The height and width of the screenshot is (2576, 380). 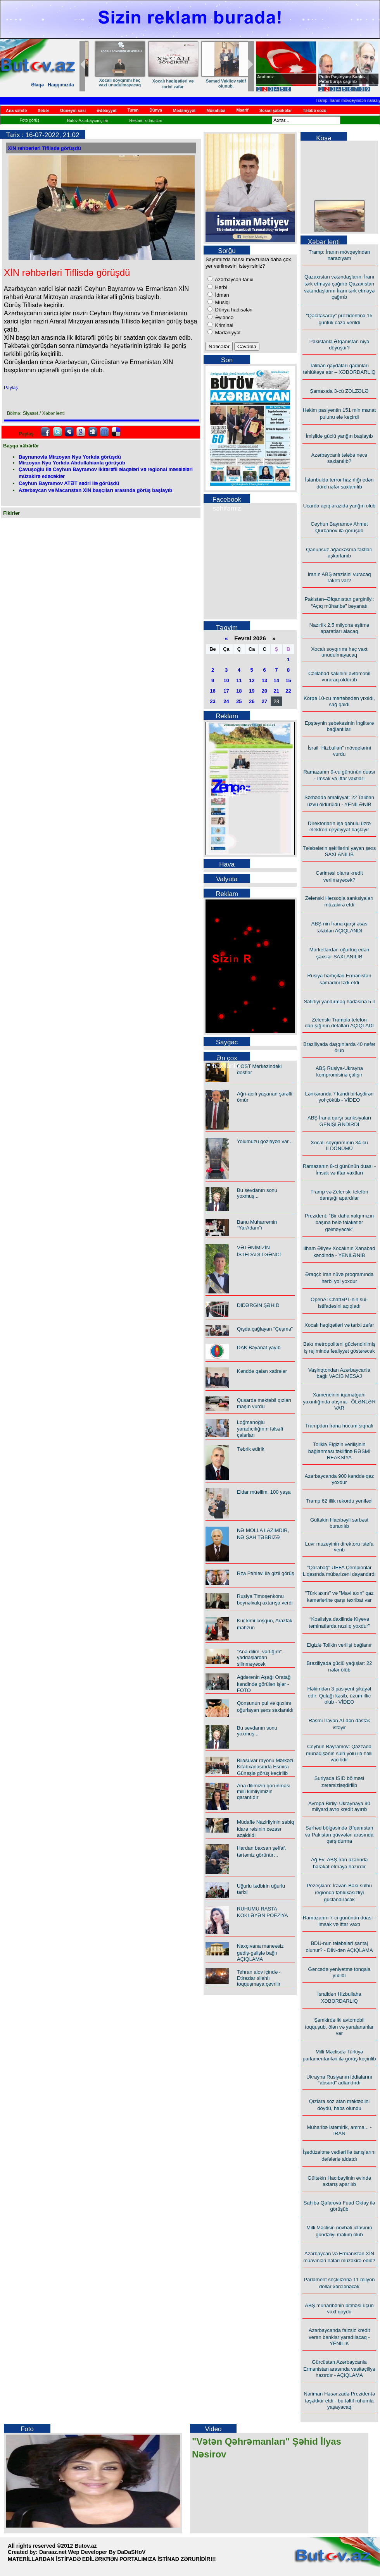 What do you see at coordinates (339, 1426) in the screenshot?
I see `Trampdan İrana hücum siqnalı` at bounding box center [339, 1426].